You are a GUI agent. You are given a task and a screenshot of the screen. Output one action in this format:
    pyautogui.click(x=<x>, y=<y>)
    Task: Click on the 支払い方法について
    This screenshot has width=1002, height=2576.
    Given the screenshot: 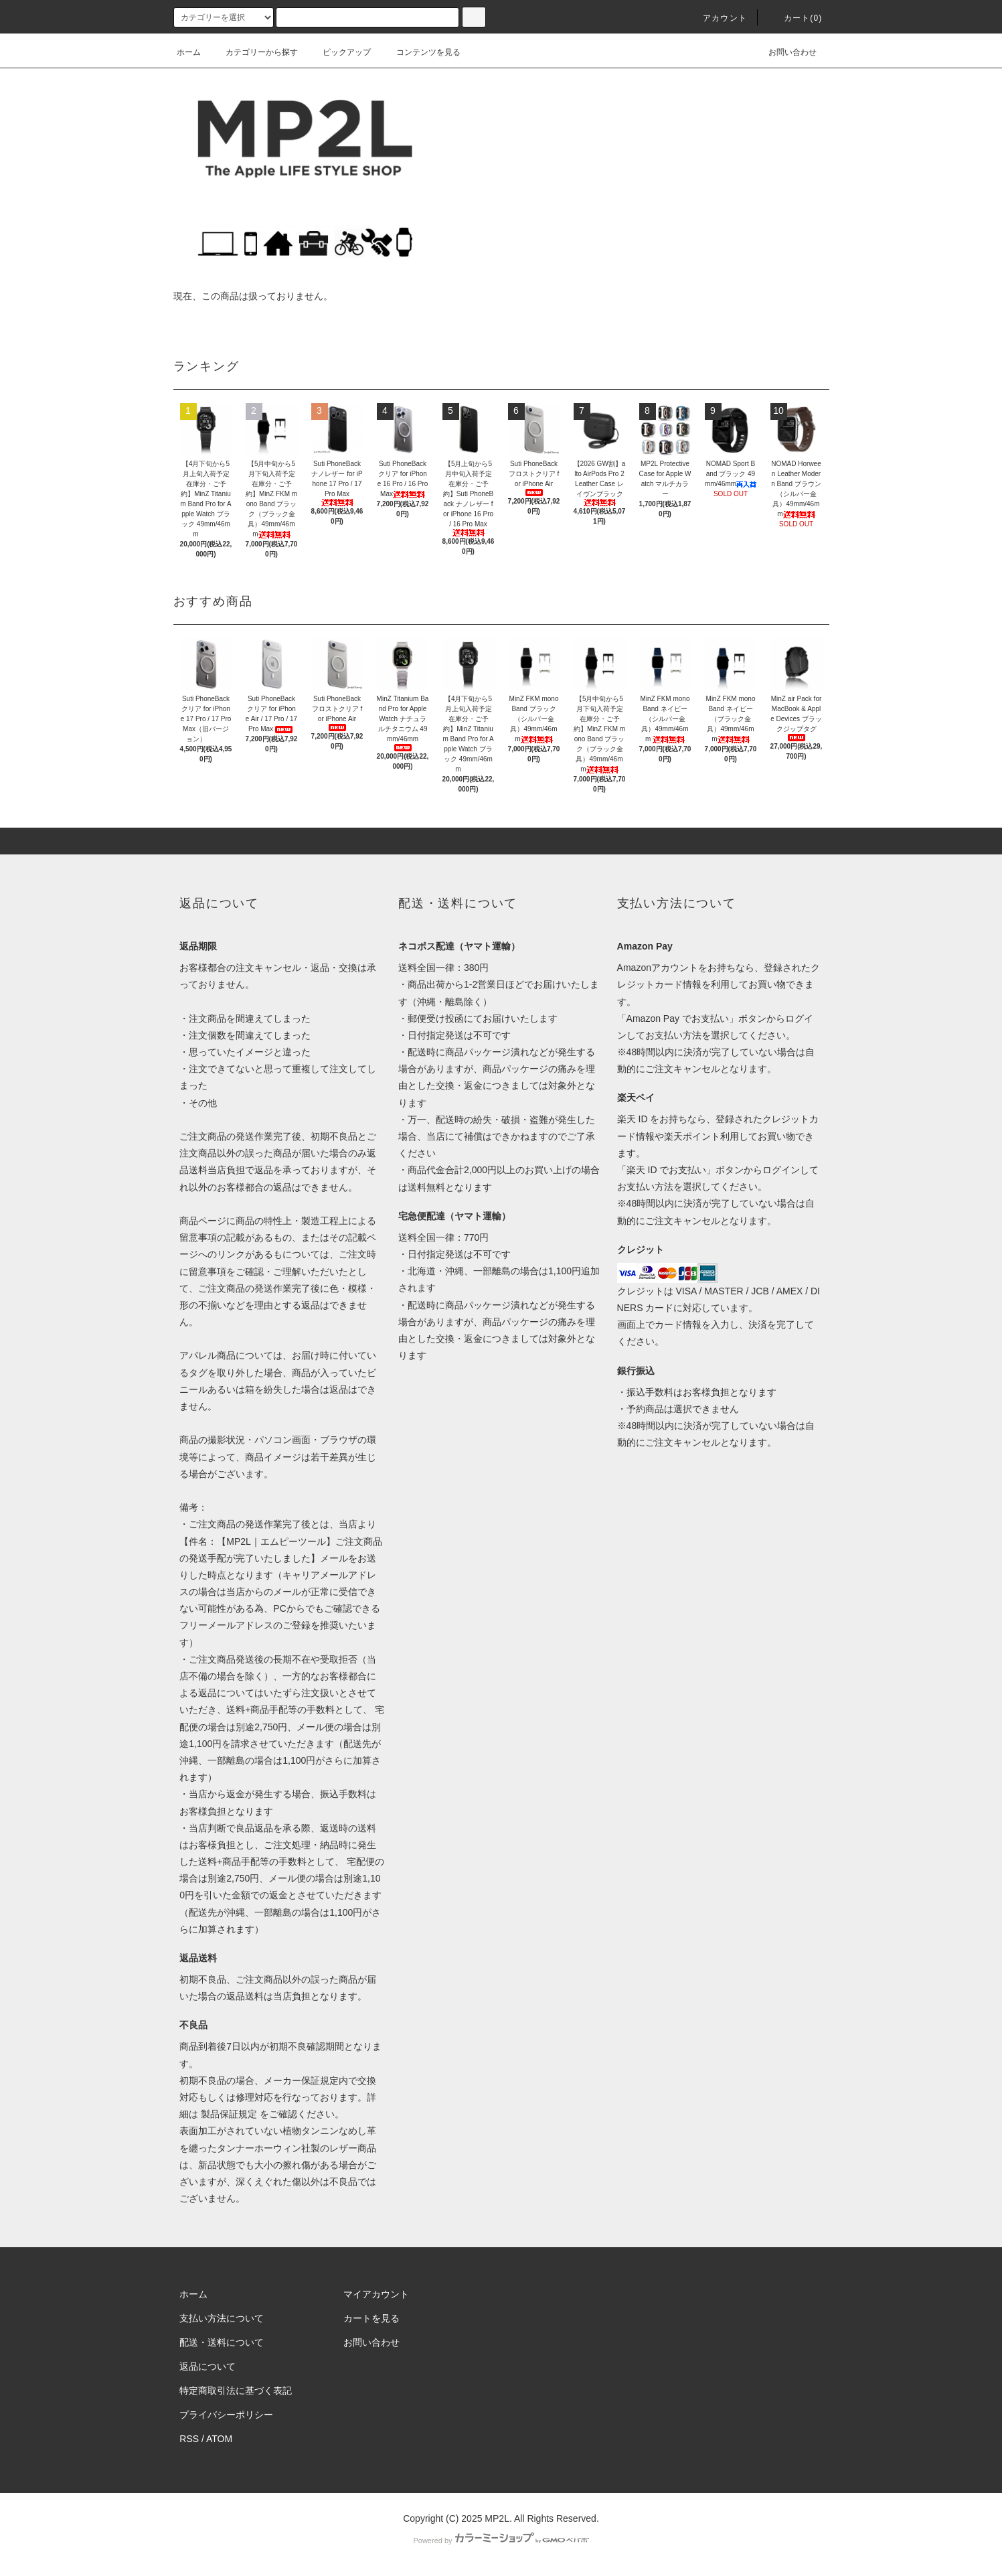 What is the action you would take?
    pyautogui.click(x=221, y=2318)
    